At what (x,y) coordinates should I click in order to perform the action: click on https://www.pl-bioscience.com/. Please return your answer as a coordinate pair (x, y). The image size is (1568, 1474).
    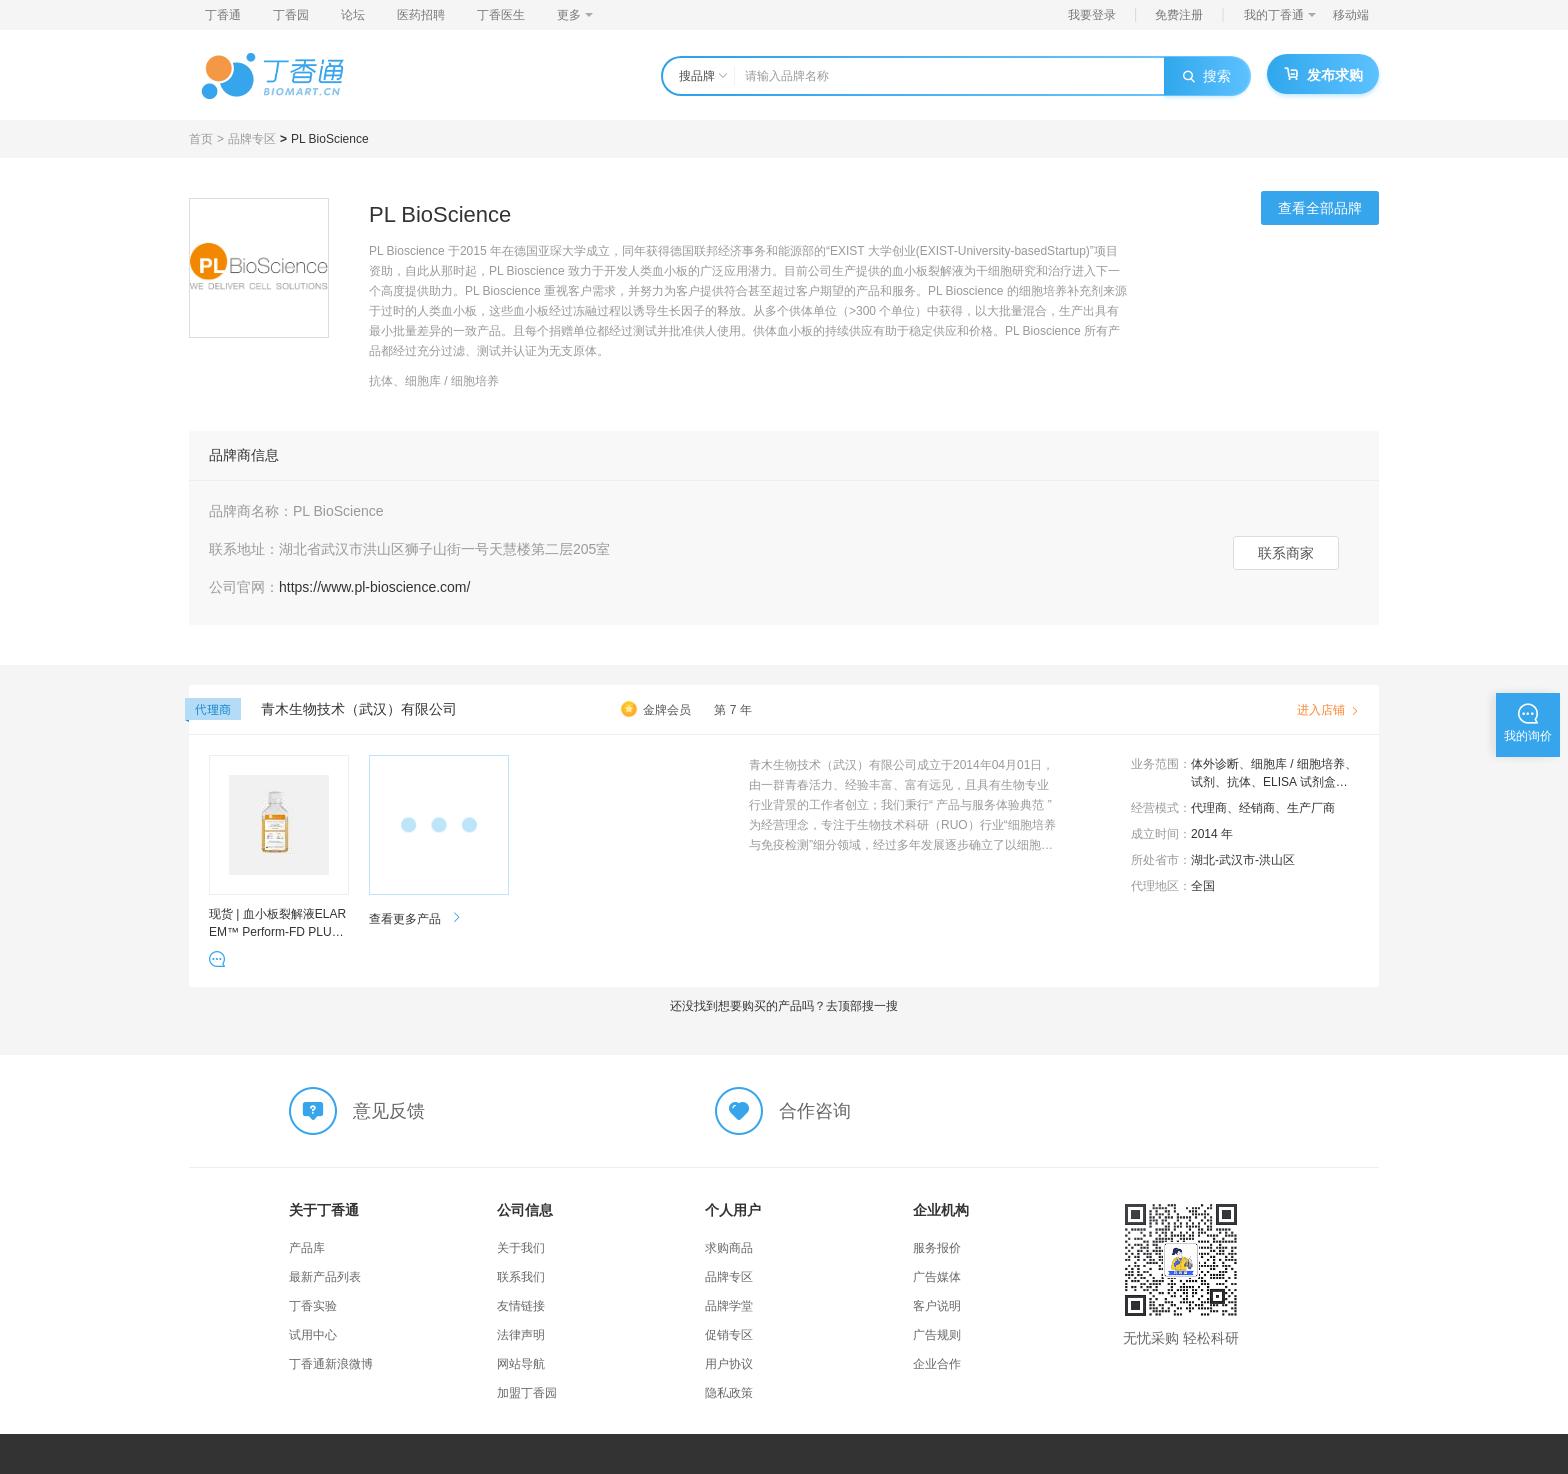
    Looking at the image, I should click on (374, 587).